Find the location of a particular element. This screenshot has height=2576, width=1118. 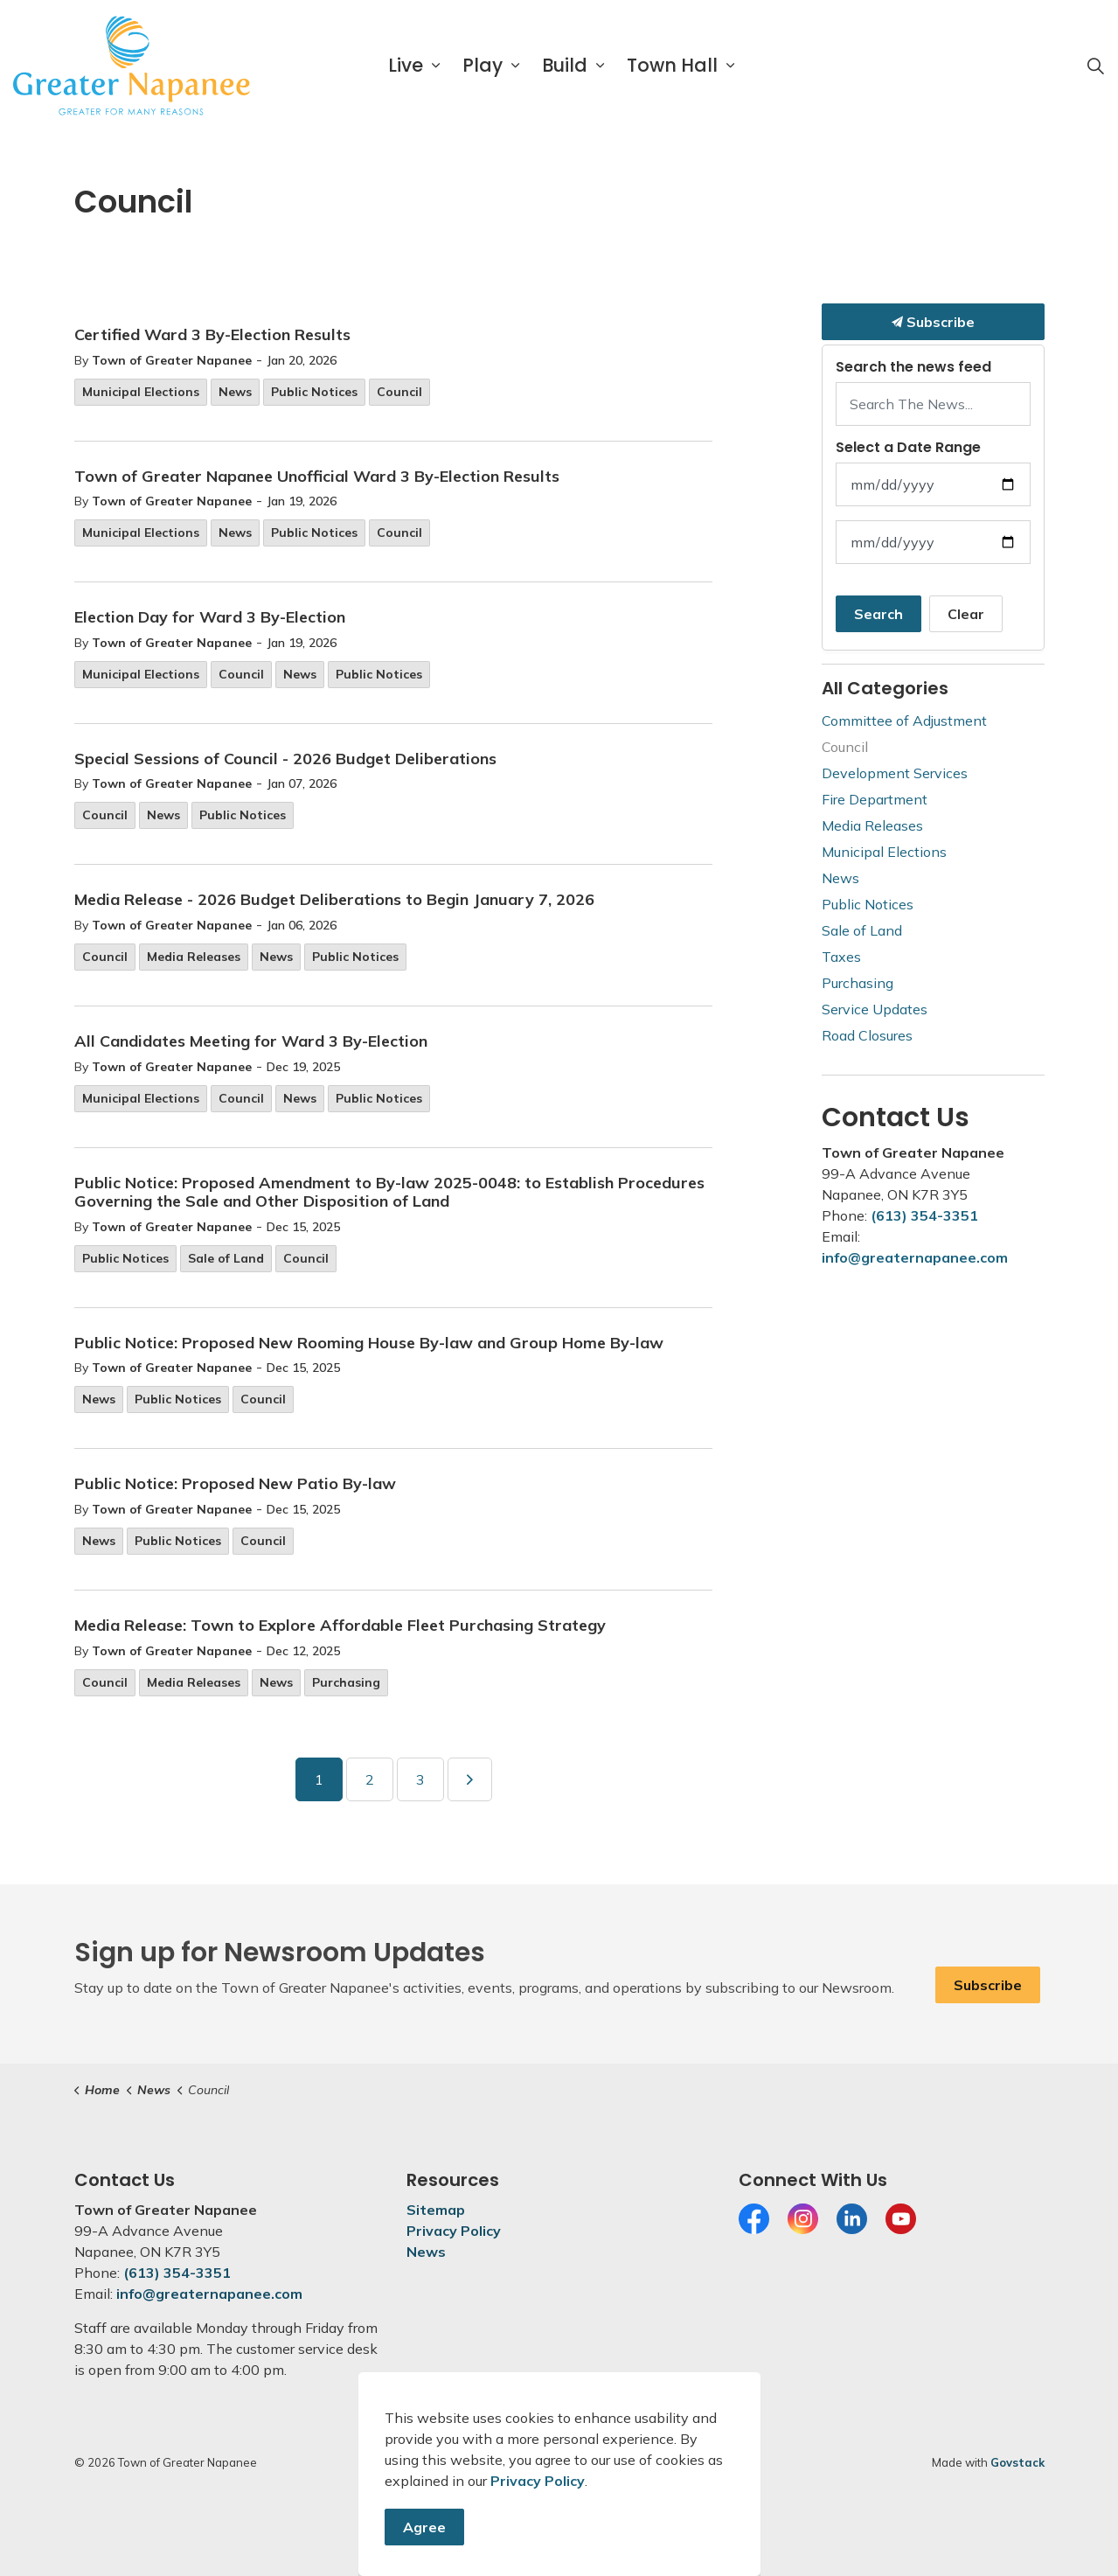

Media Releases is located at coordinates (193, 956).